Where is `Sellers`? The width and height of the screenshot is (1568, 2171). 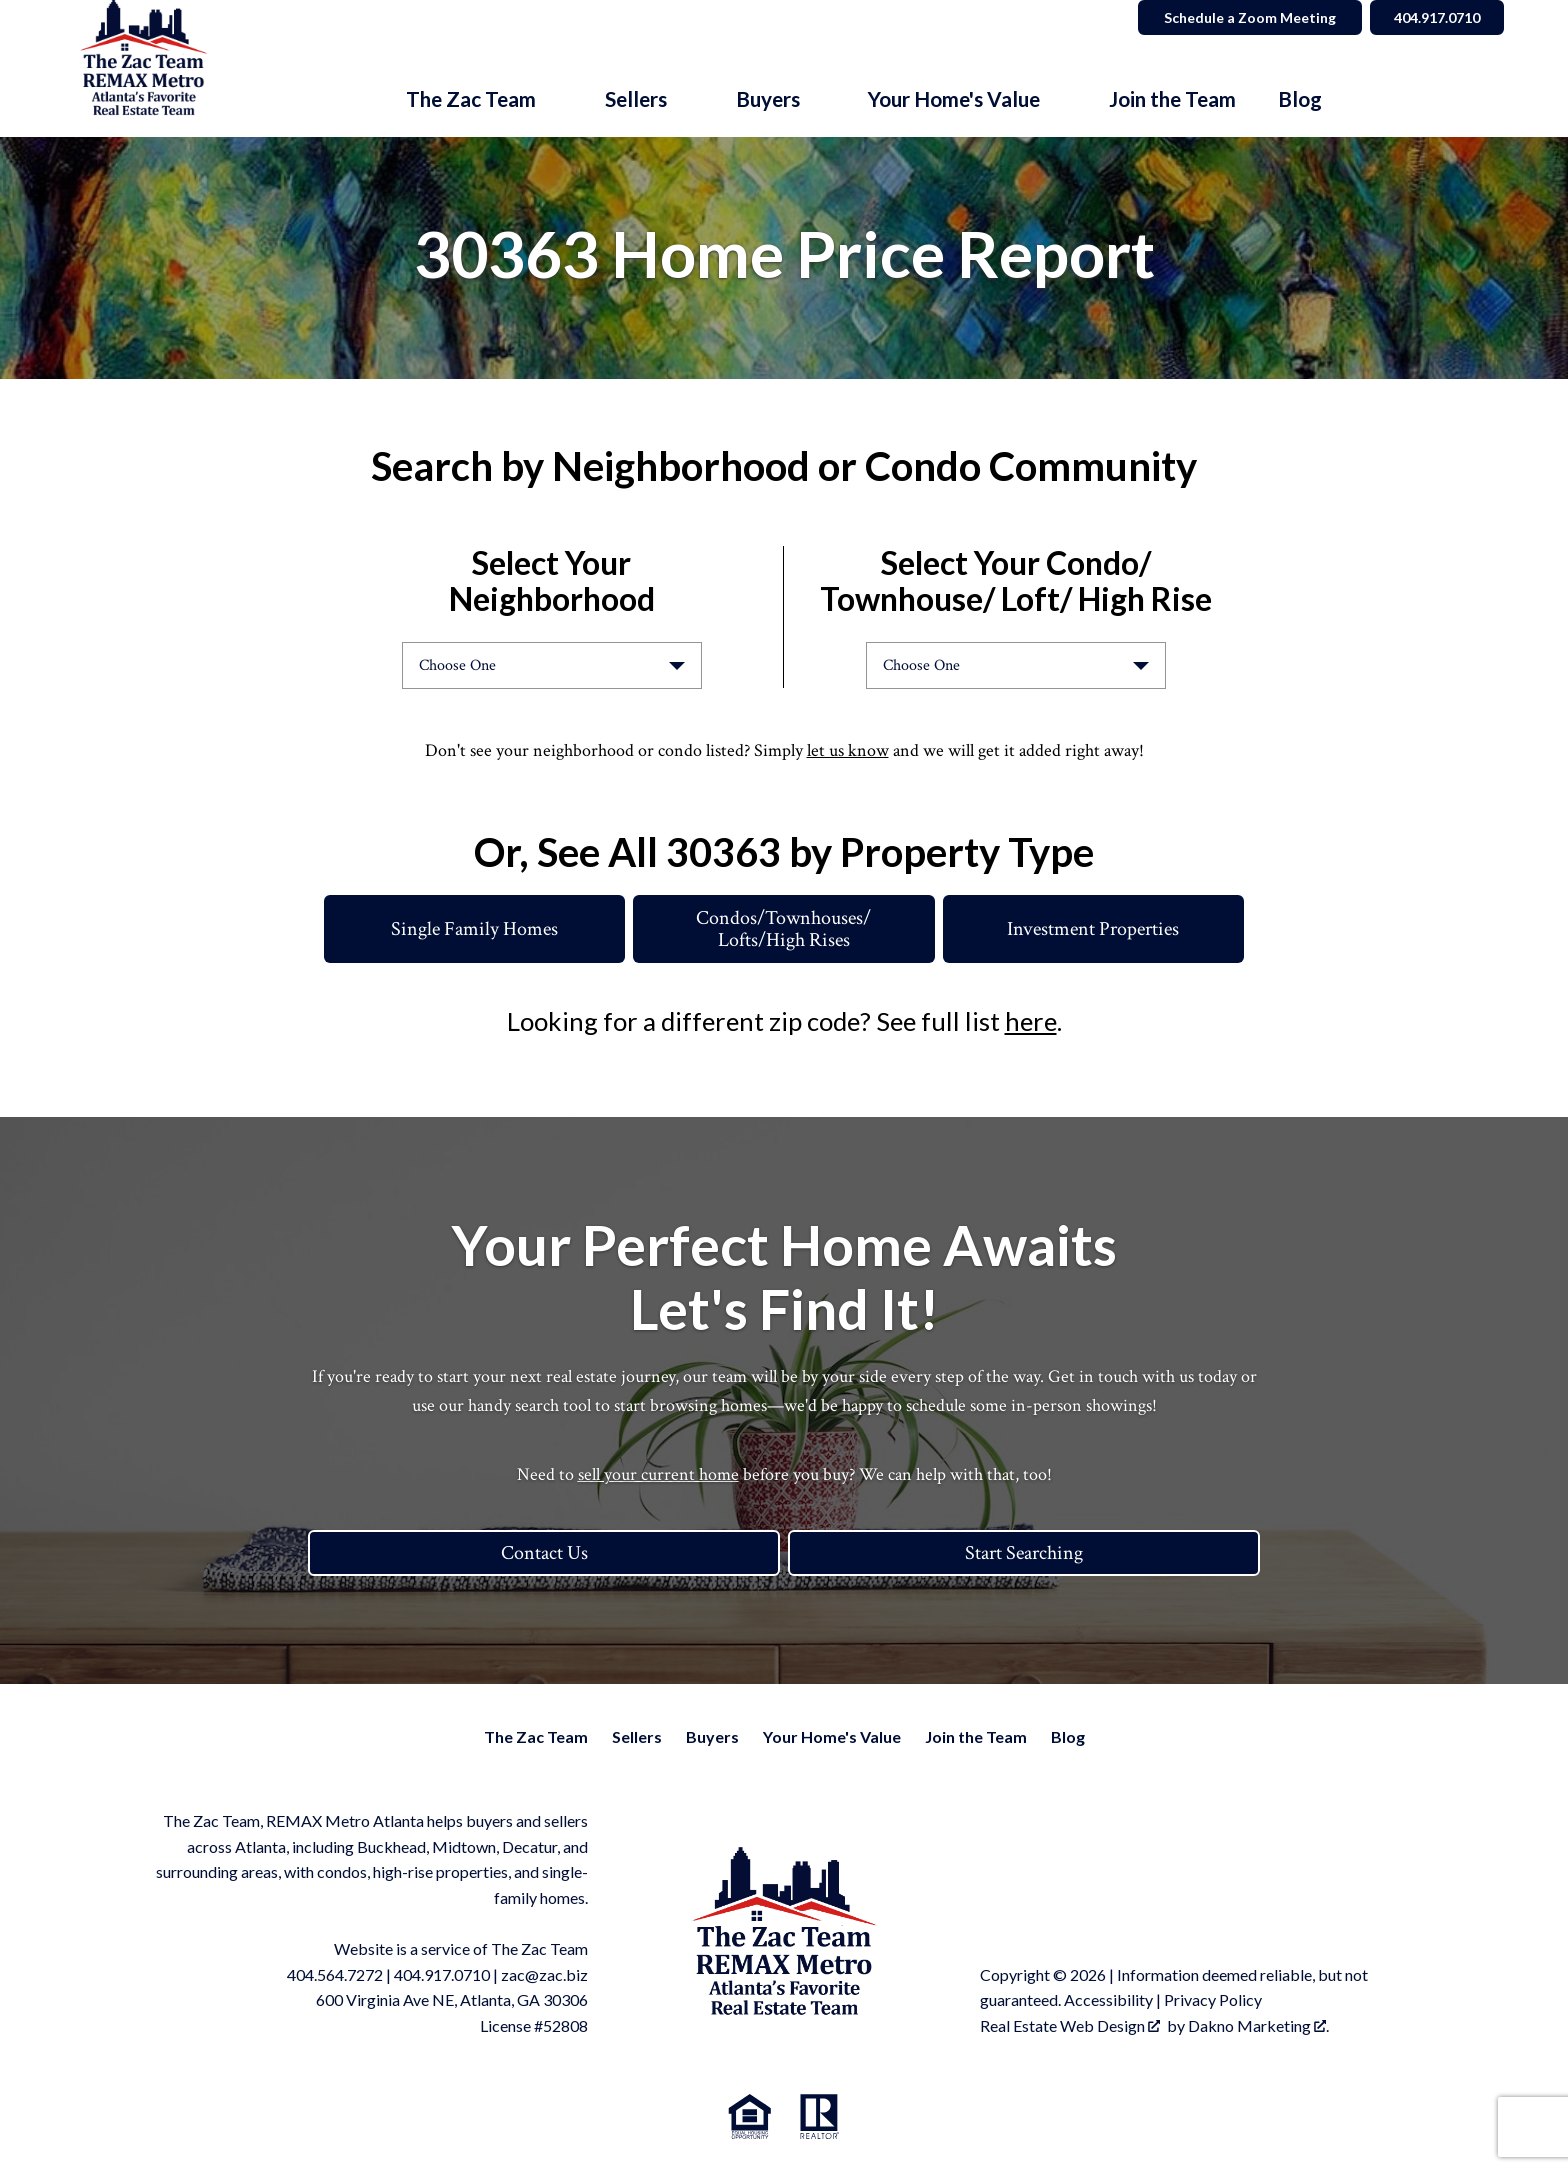
Sellers is located at coordinates (637, 1736).